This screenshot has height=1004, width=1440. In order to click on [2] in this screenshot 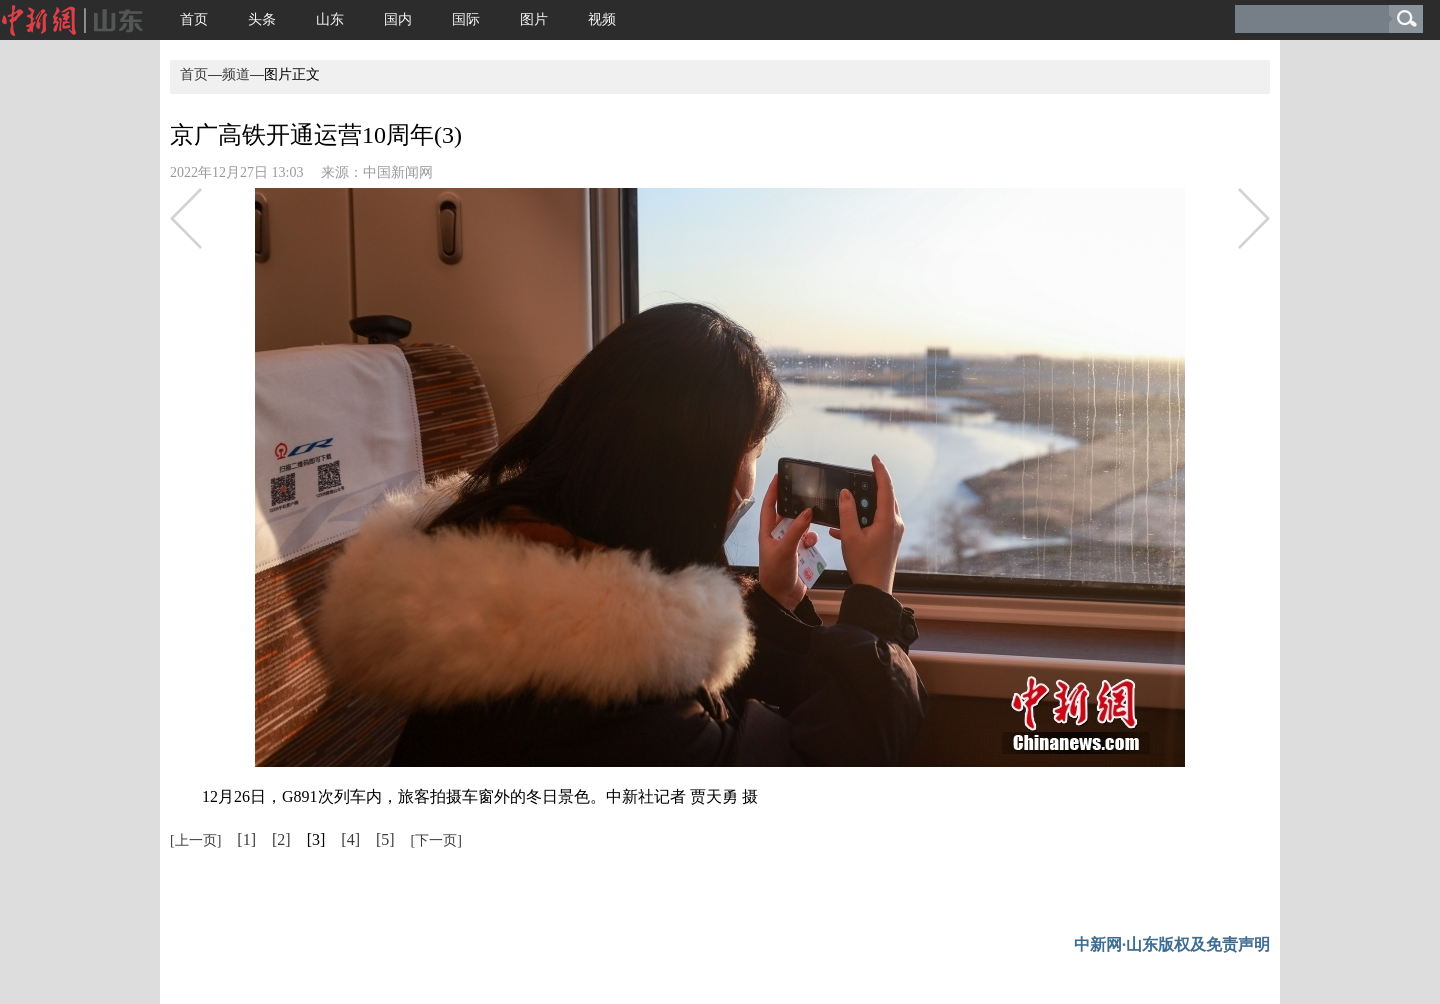, I will do `click(281, 839)`.